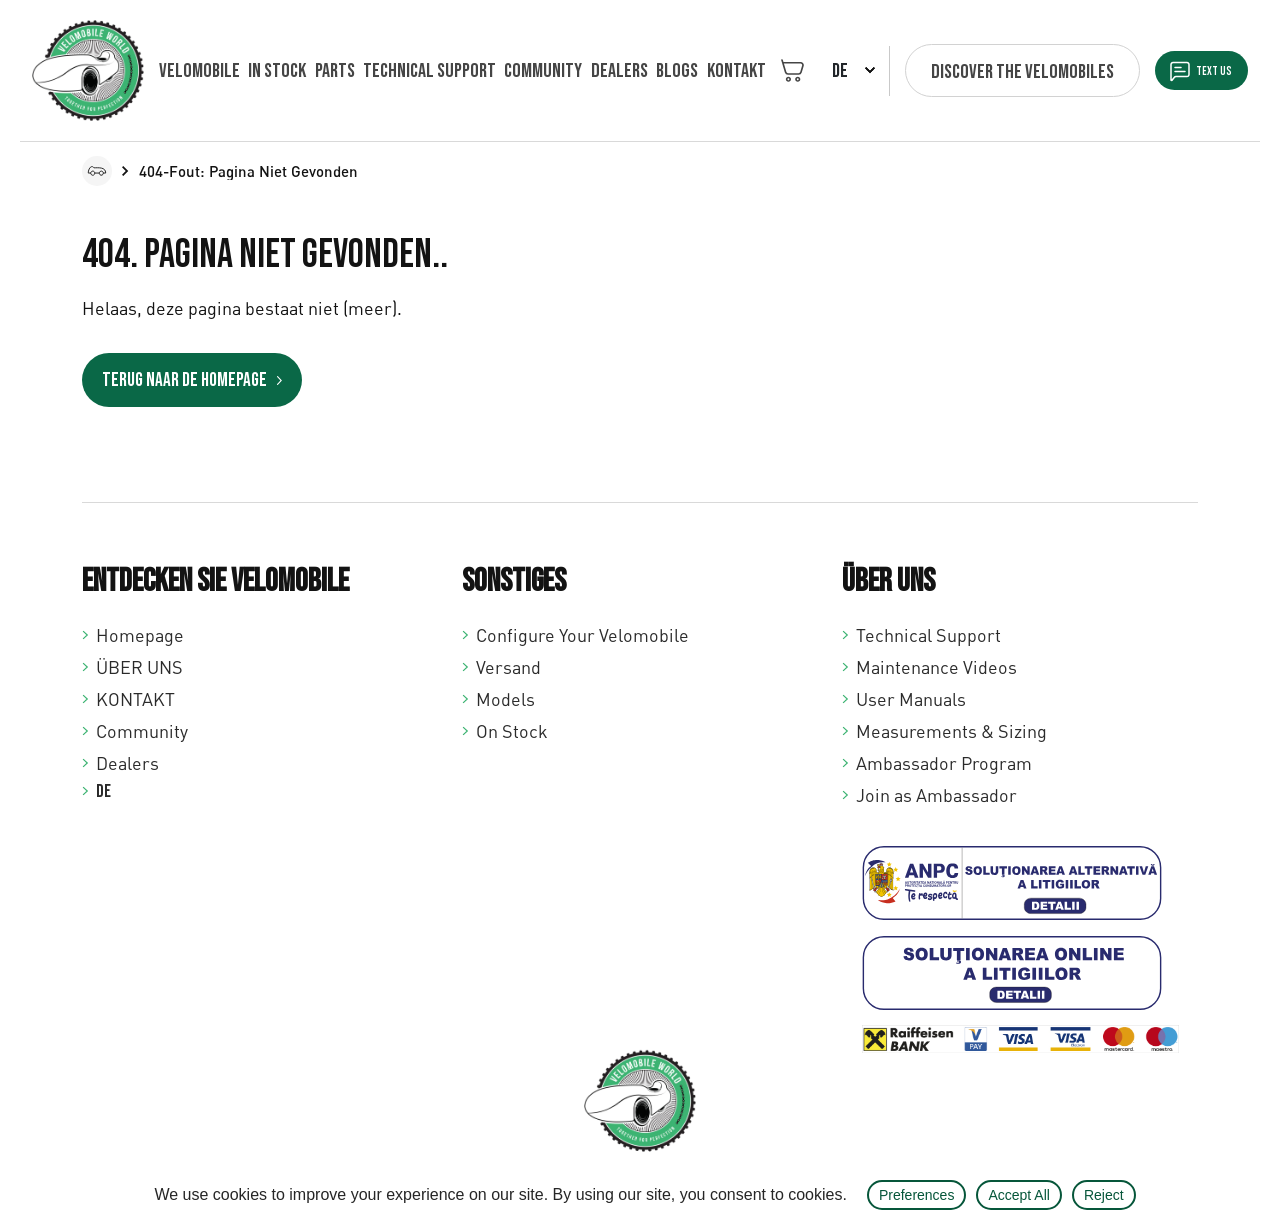 The image size is (1280, 1220). What do you see at coordinates (979, 72) in the screenshot?
I see `Discover the velomobiles` at bounding box center [979, 72].